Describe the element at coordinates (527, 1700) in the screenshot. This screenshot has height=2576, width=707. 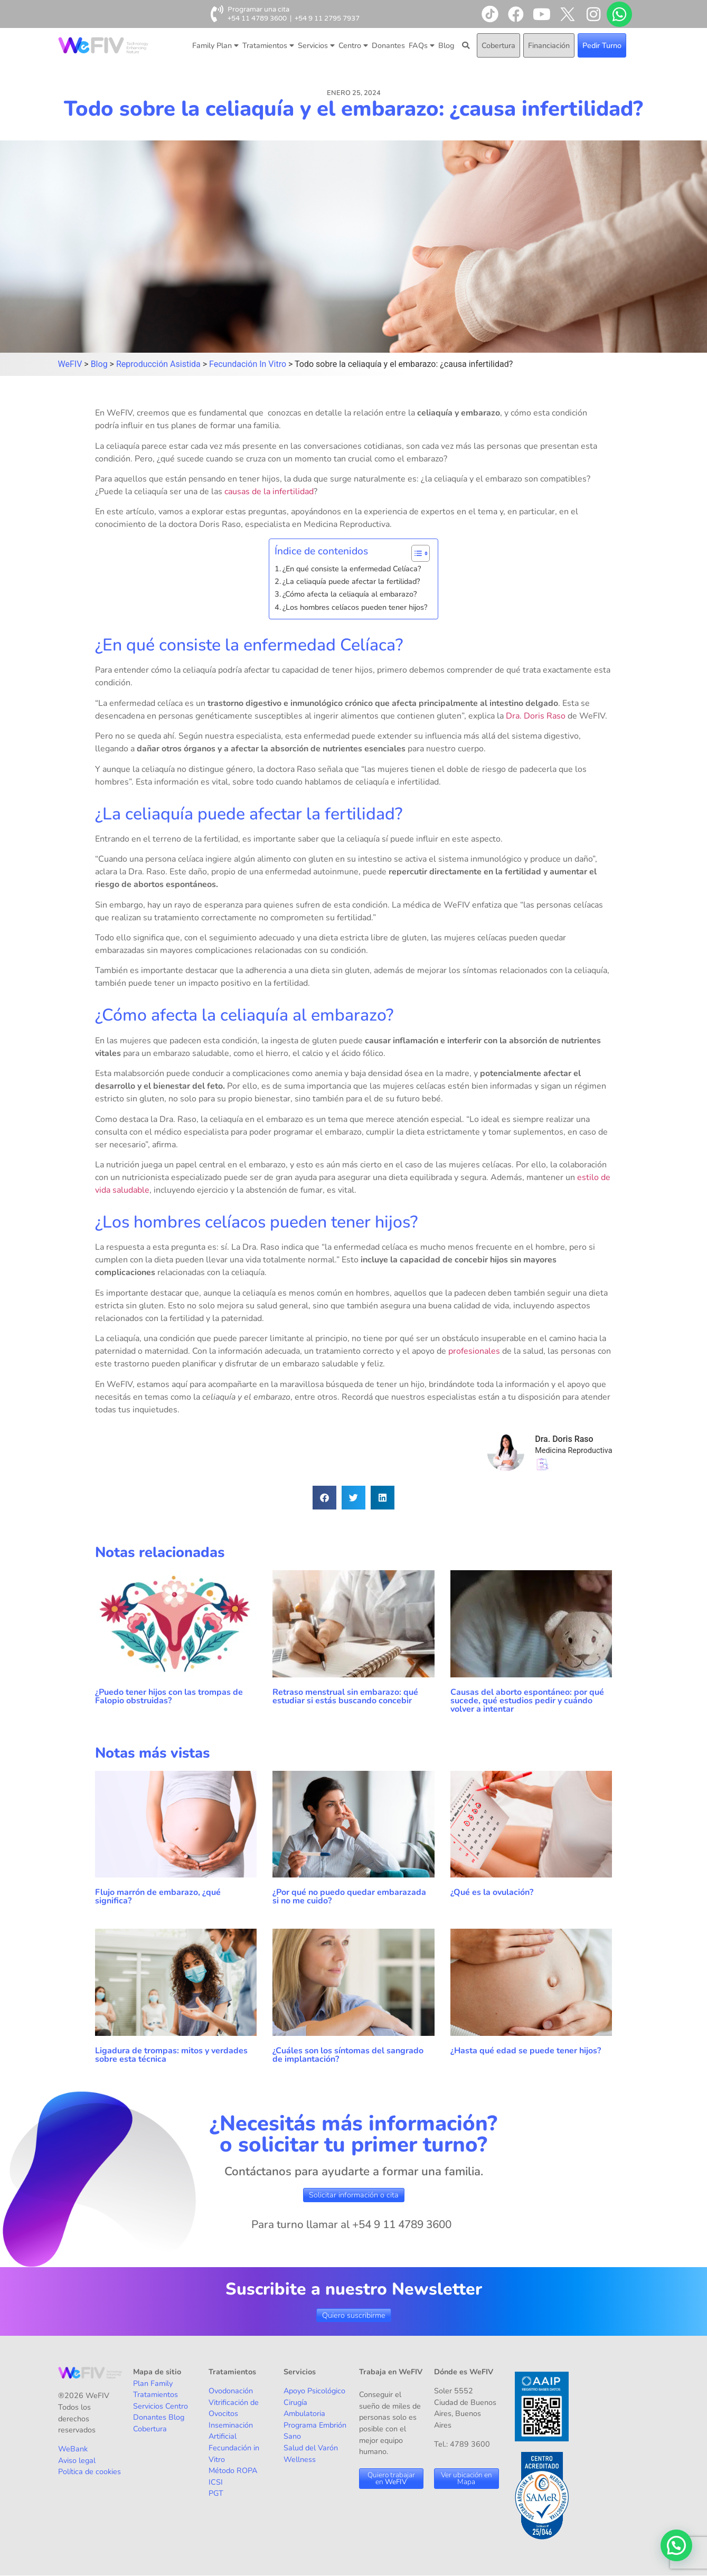
I see `Causas del aborto espontáneo: por qué sucede, qué estudios pedir y cuándo volver a intentar` at that location.